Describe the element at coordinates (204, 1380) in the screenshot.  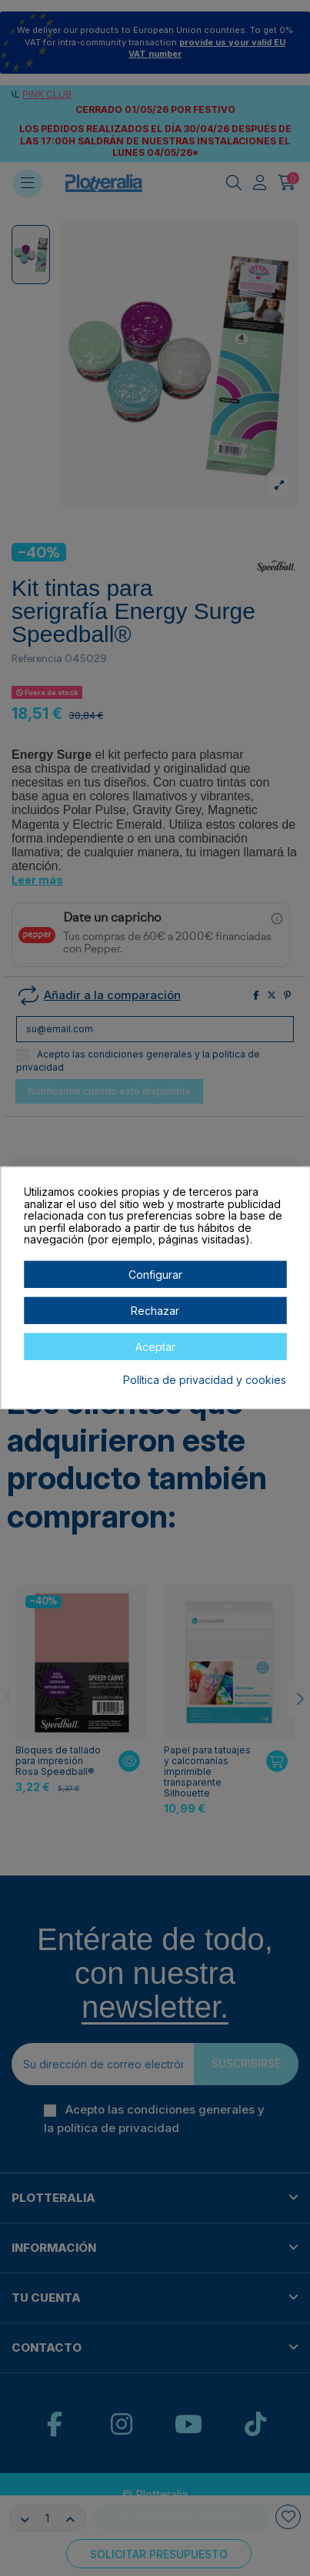
I see `Política de privacidad y cookies` at that location.